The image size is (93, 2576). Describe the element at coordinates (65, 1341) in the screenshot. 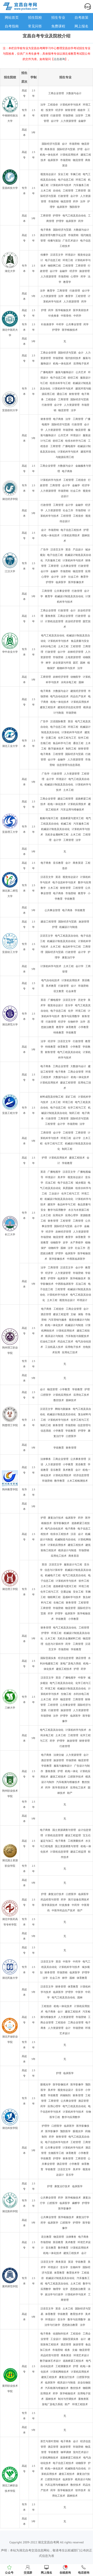

I see `药品化工技术` at that location.